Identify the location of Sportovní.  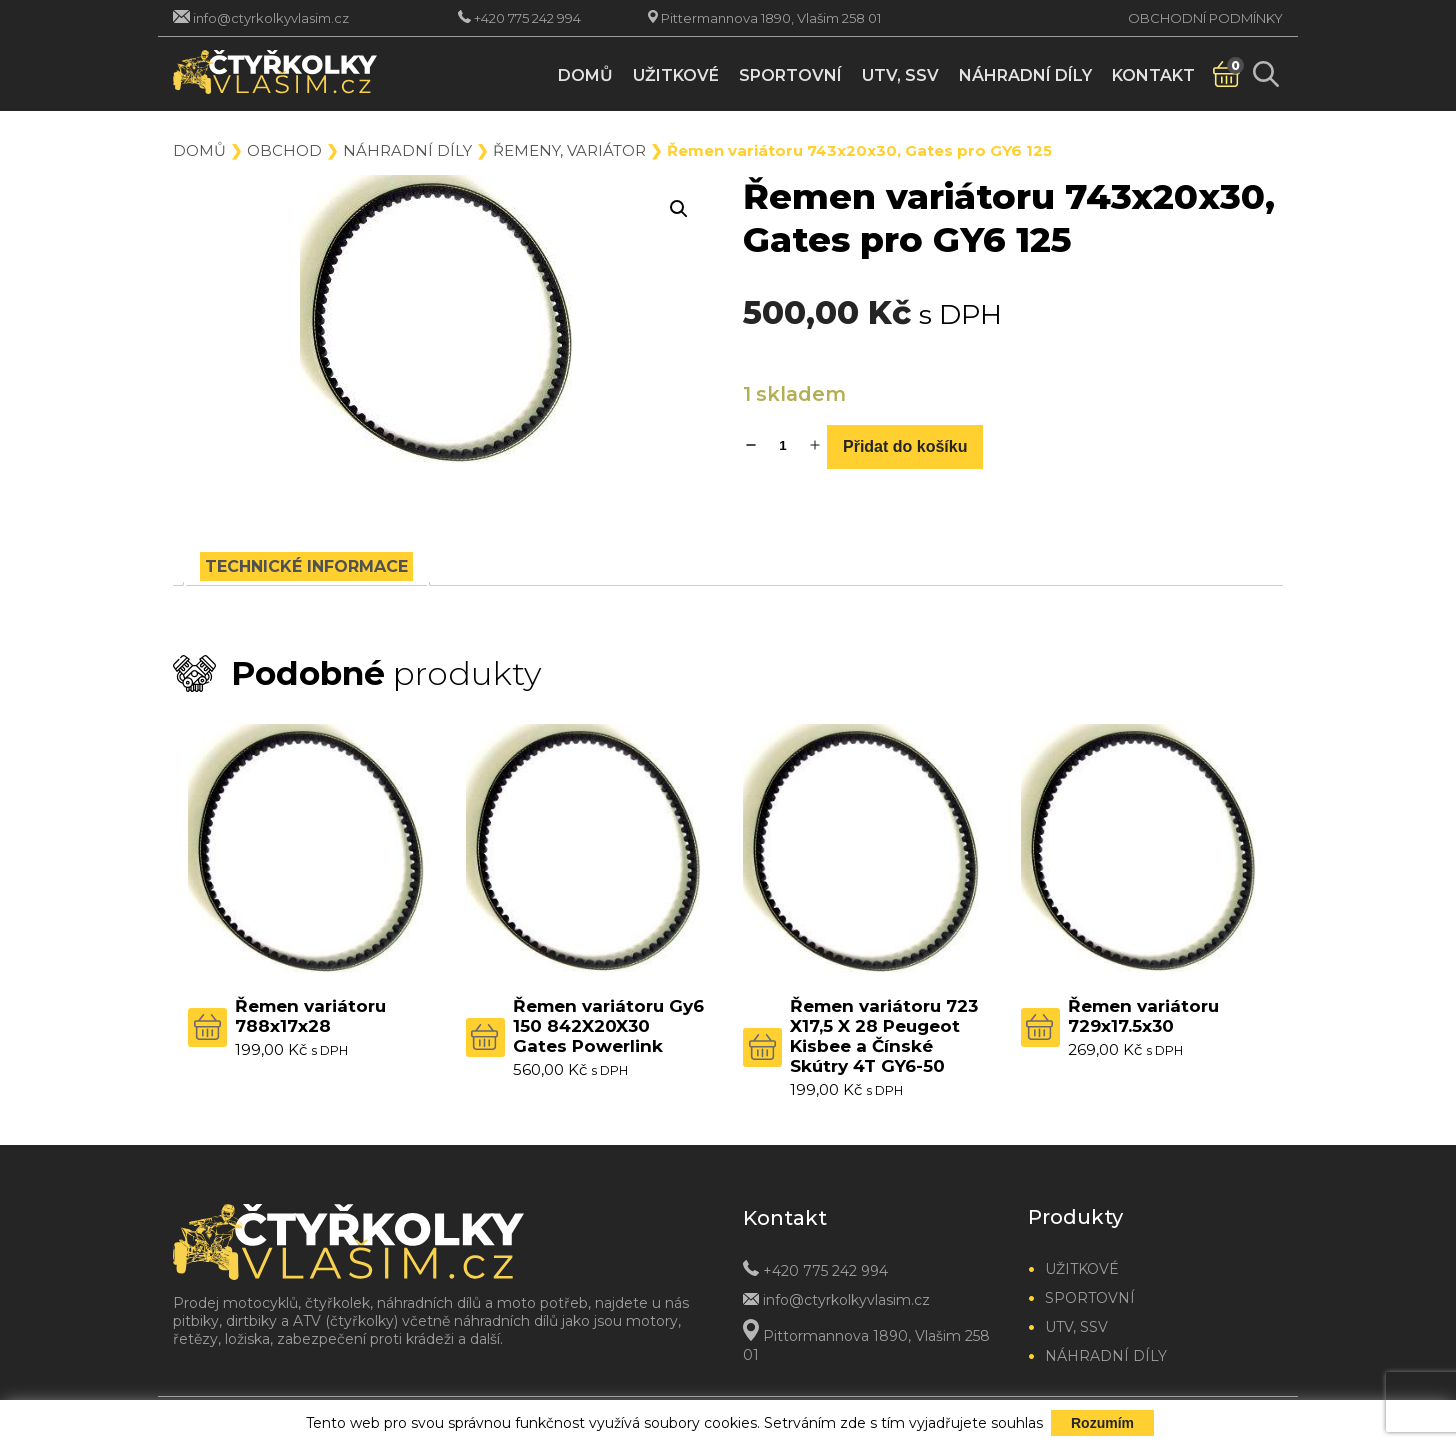
(790, 75).